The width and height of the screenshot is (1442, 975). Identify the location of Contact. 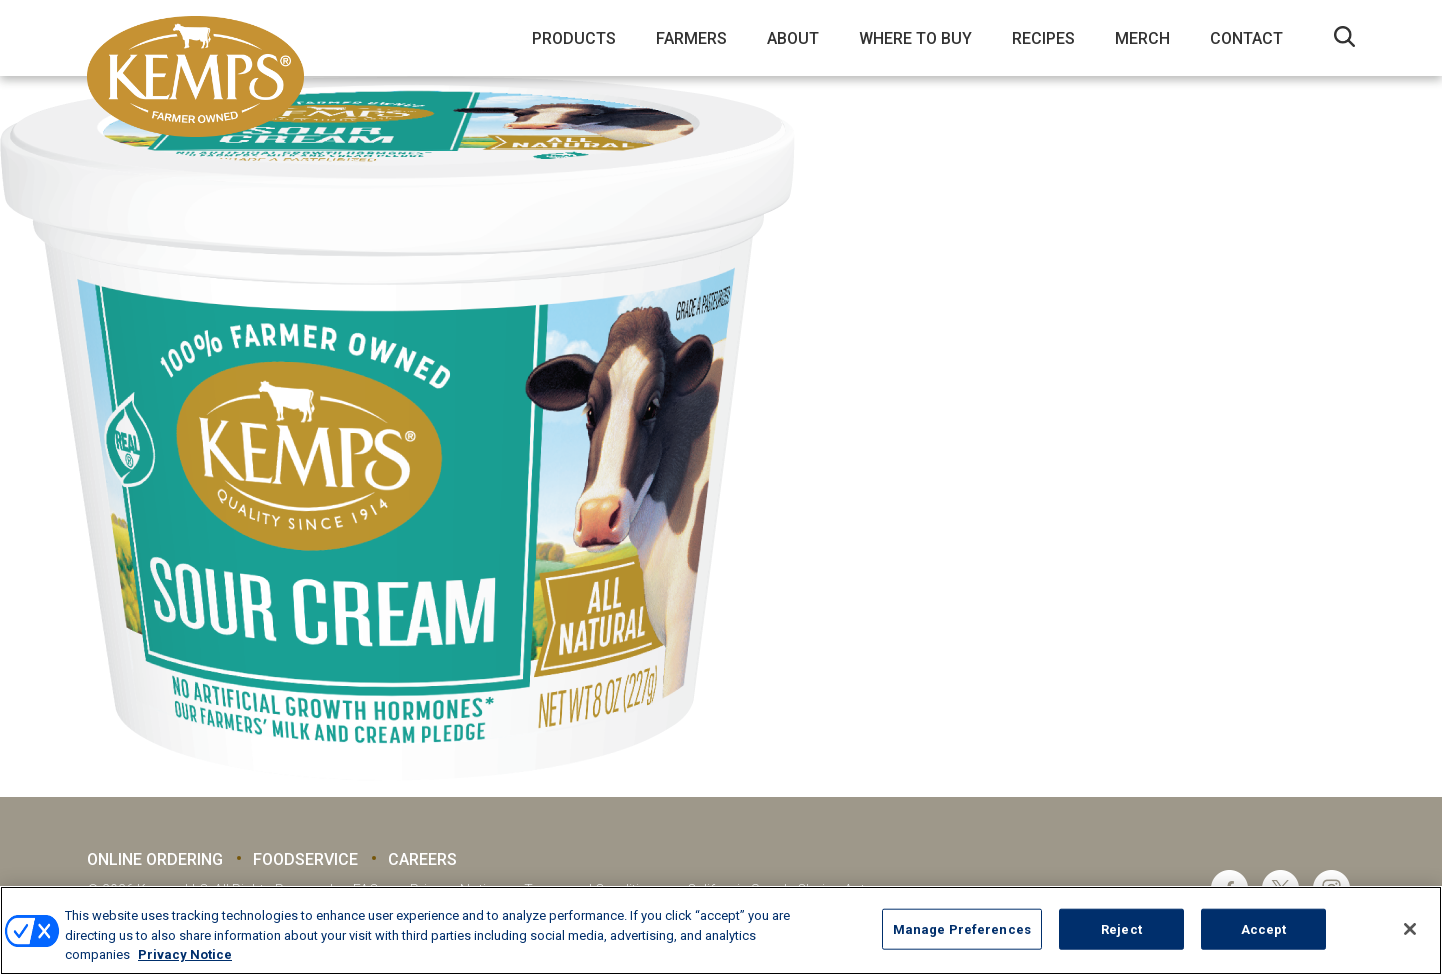
(1246, 38).